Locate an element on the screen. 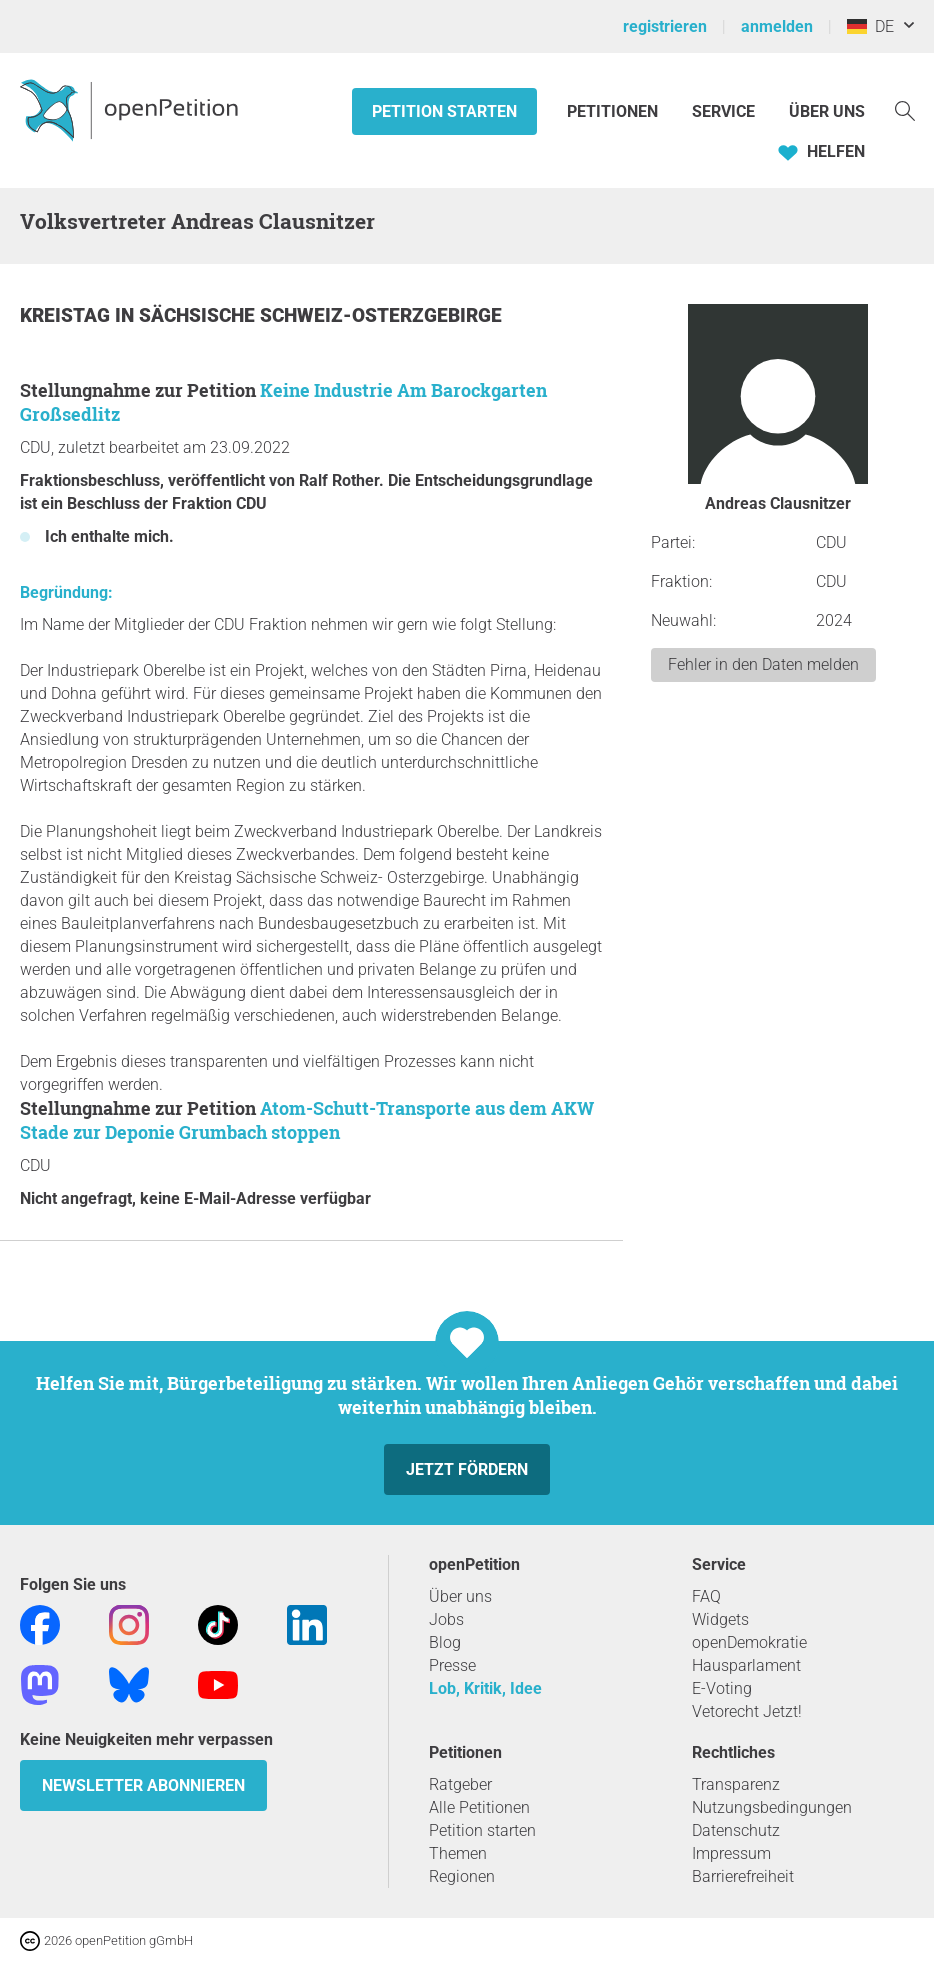 This screenshot has height=1961, width=934. Barrierefreiheit is located at coordinates (743, 1876).